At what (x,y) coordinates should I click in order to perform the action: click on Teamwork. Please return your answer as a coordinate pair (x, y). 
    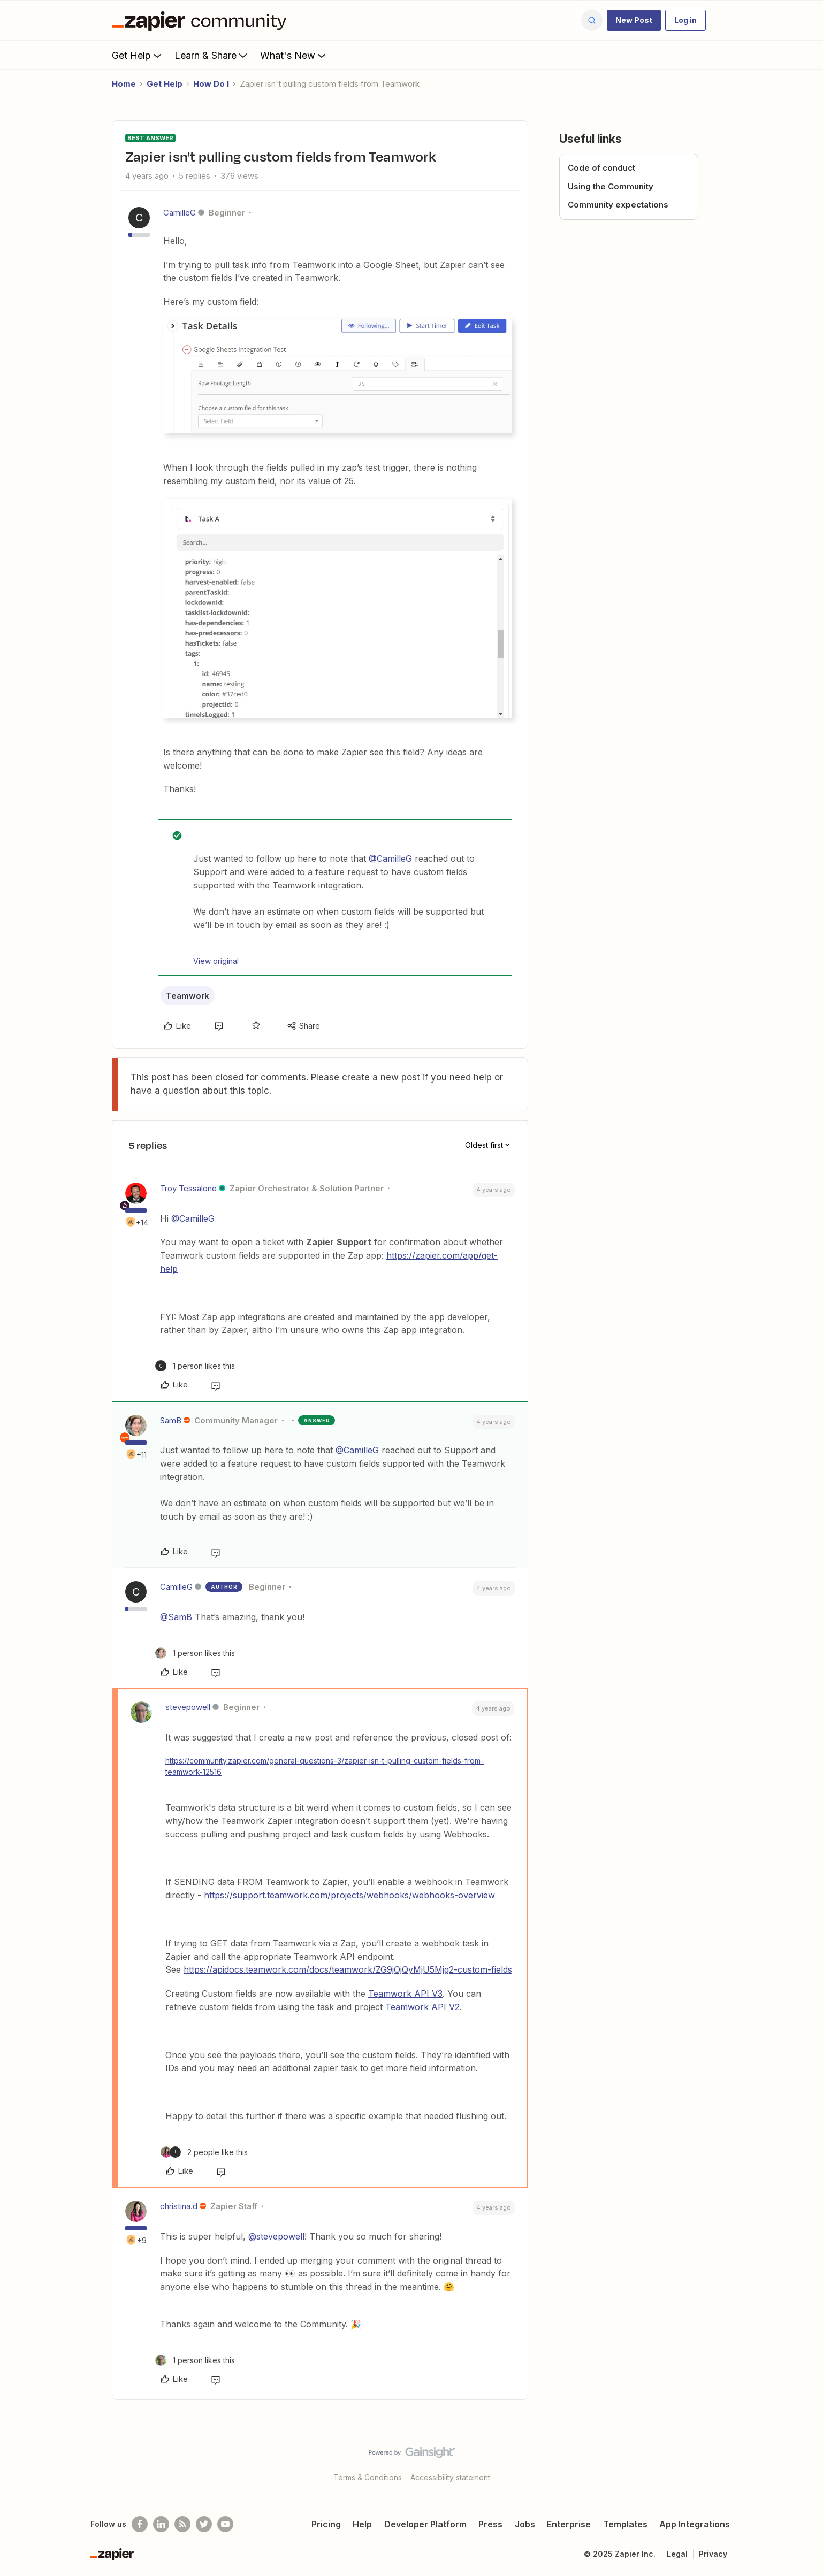
    Looking at the image, I should click on (187, 996).